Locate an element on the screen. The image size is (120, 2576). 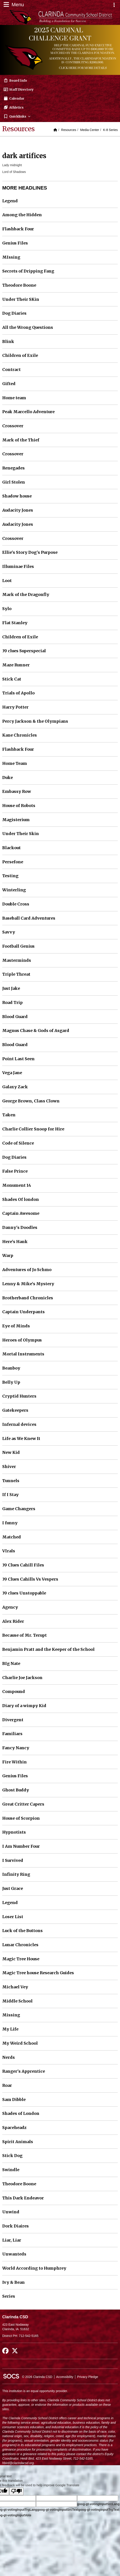
Ellie's Story Dog's Purpose is located at coordinates (30, 552).